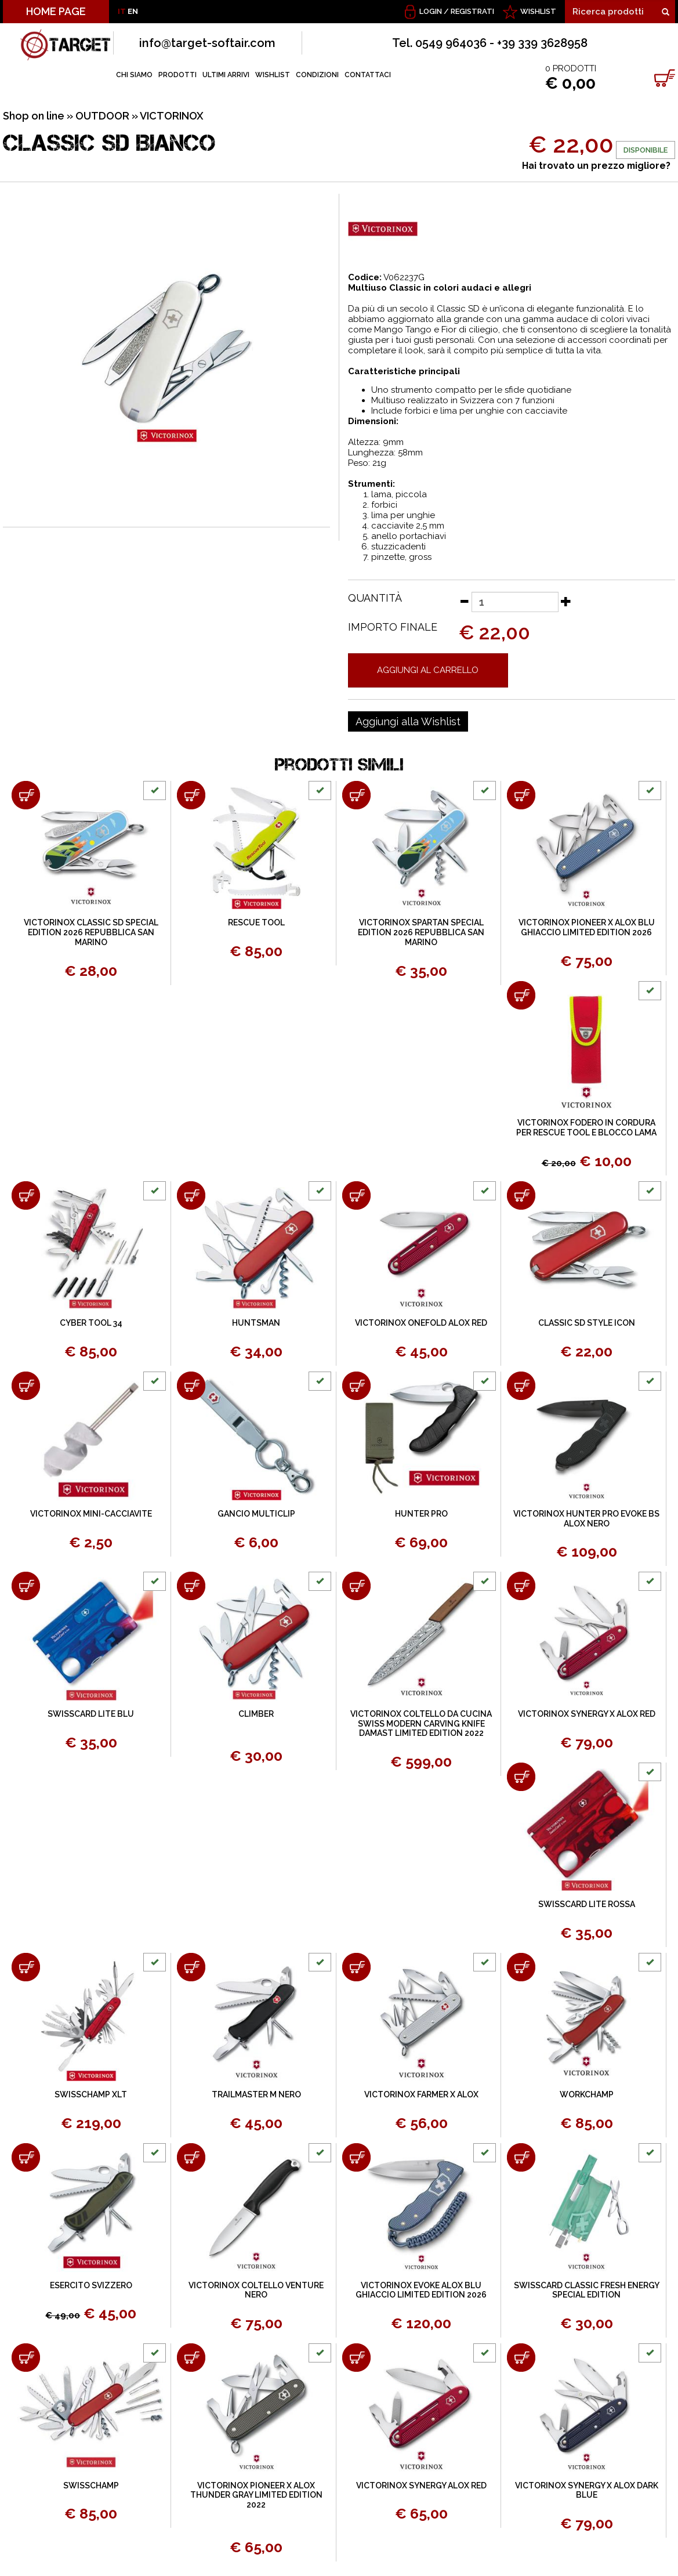 This screenshot has height=2576, width=678. Describe the element at coordinates (134, 75) in the screenshot. I see `CHI SIAMO` at that location.